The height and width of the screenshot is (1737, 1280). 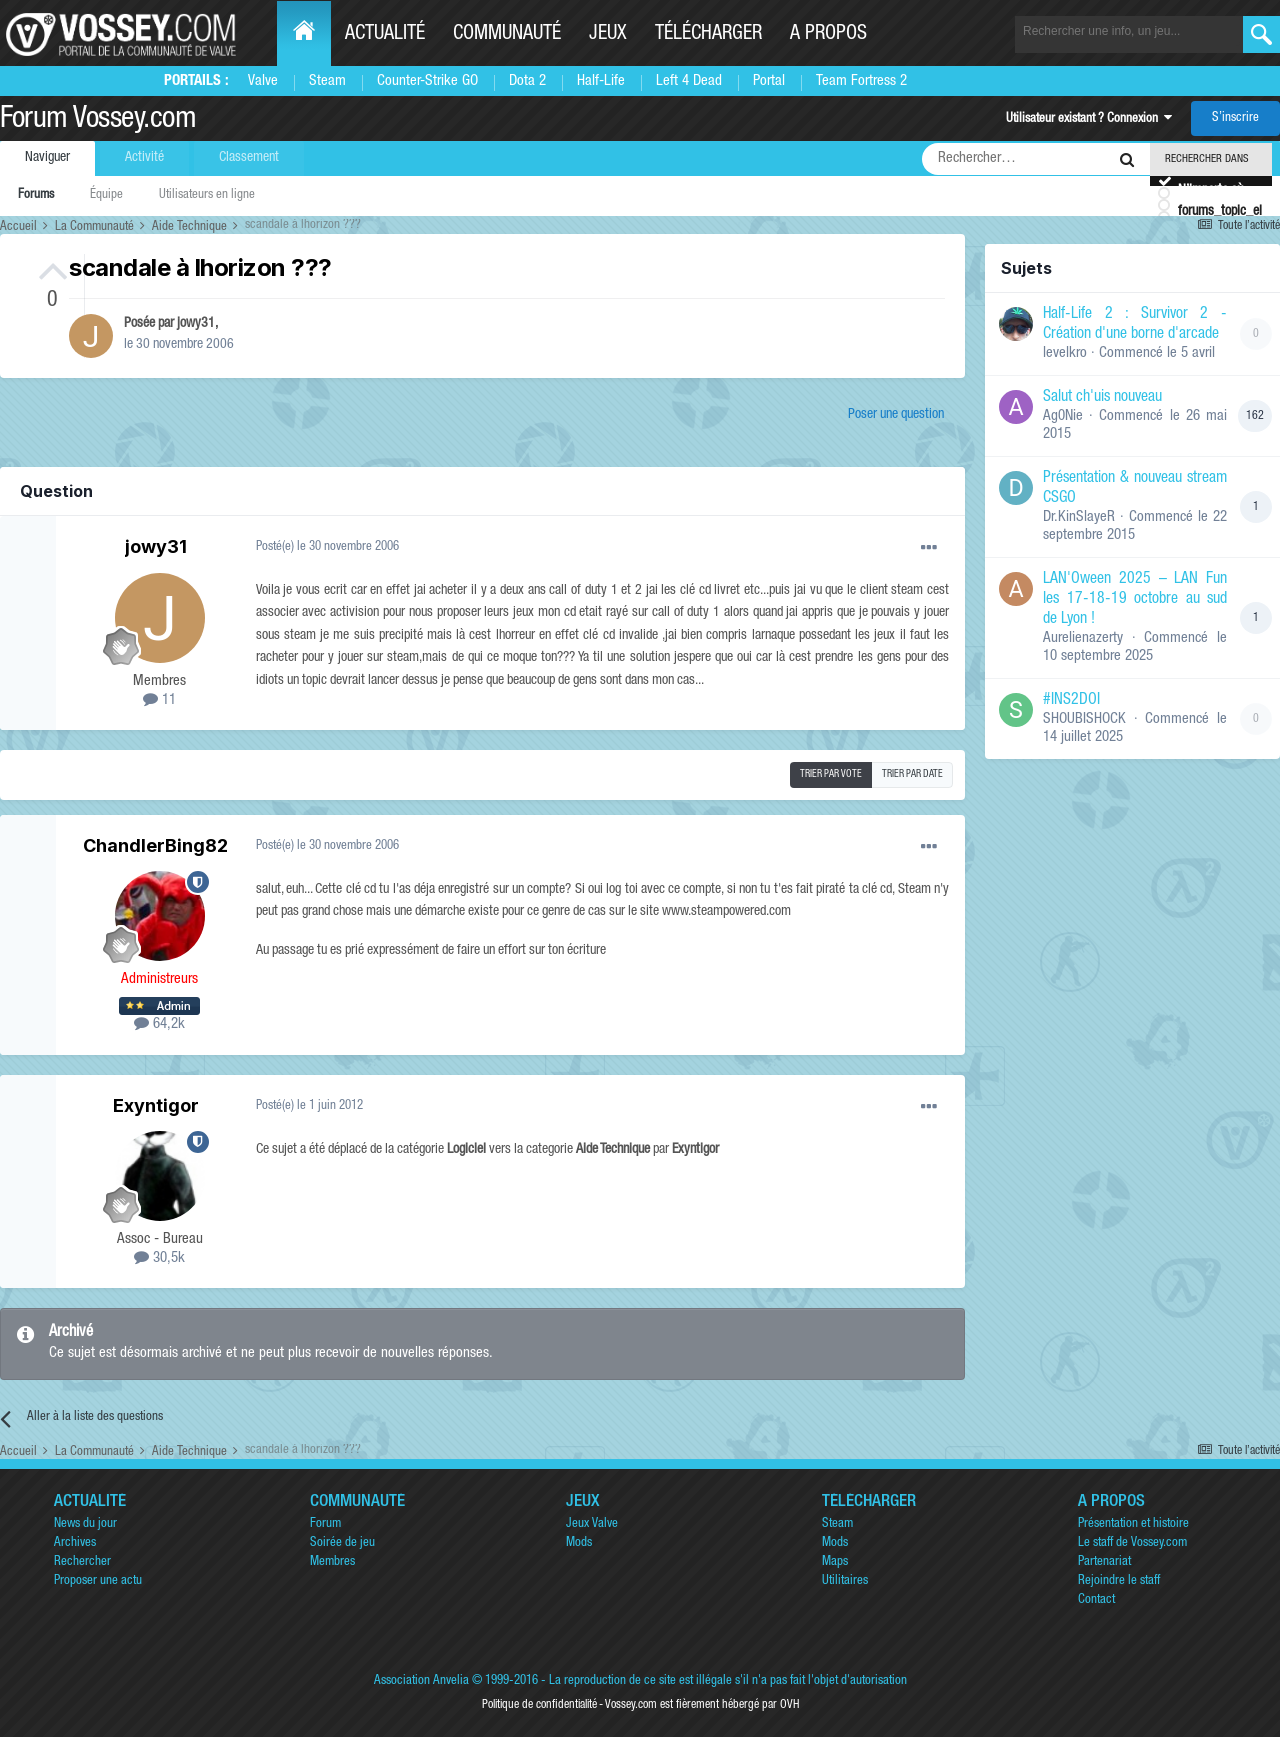 I want to click on #INS2DOI, so click(x=1071, y=701).